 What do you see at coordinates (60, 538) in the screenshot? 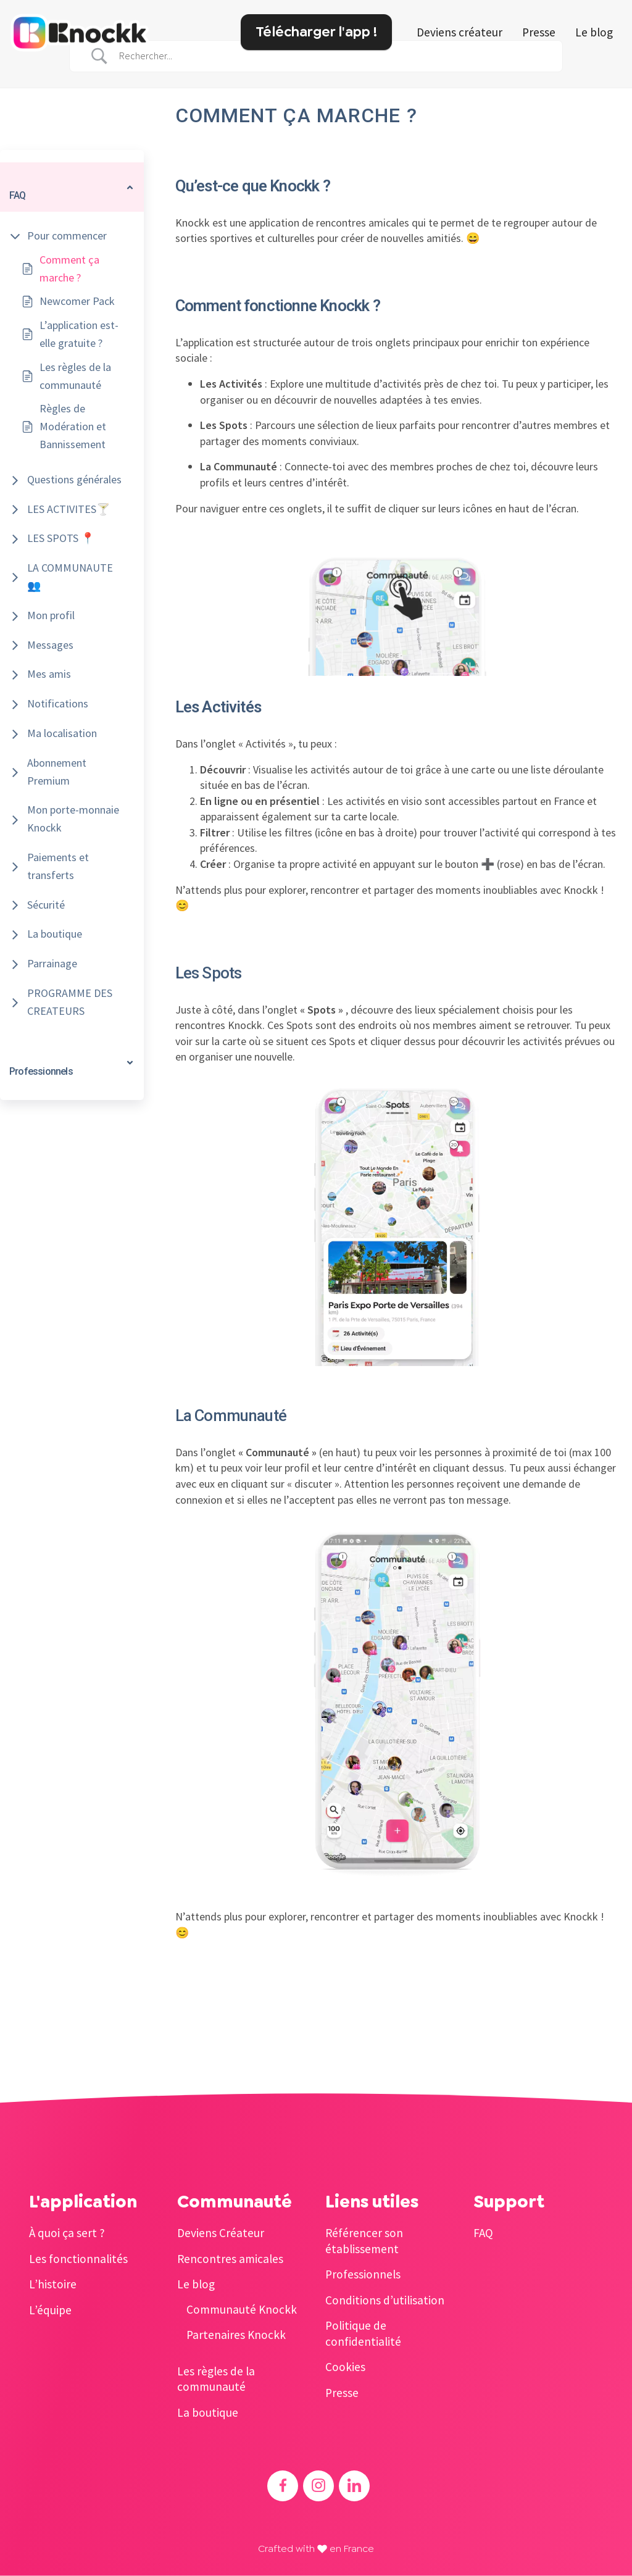
I see `LES SPOTS 📍` at bounding box center [60, 538].